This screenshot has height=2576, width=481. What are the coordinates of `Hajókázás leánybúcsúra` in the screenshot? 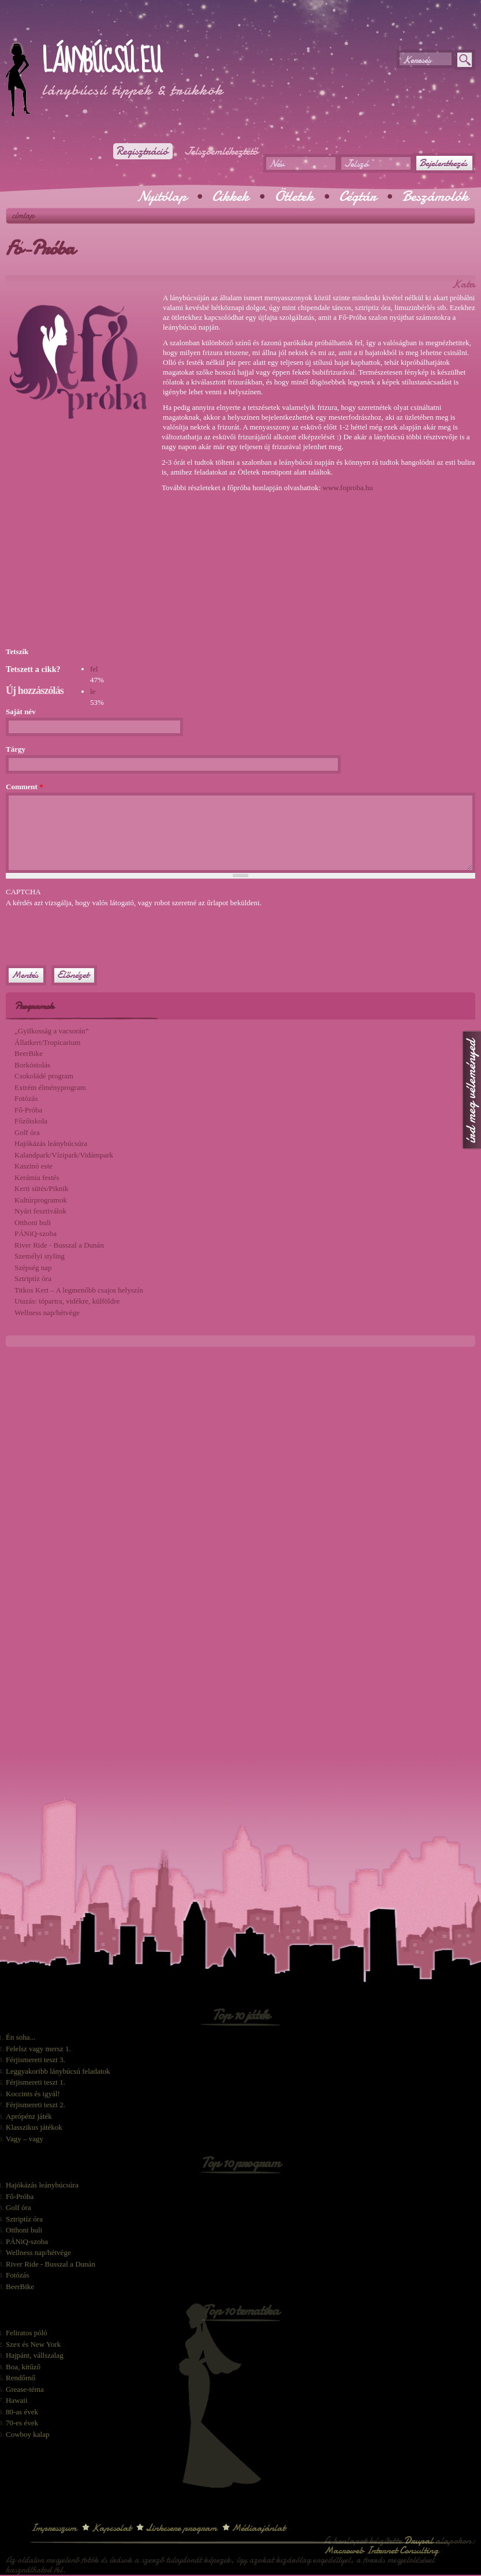 It's located at (50, 1143).